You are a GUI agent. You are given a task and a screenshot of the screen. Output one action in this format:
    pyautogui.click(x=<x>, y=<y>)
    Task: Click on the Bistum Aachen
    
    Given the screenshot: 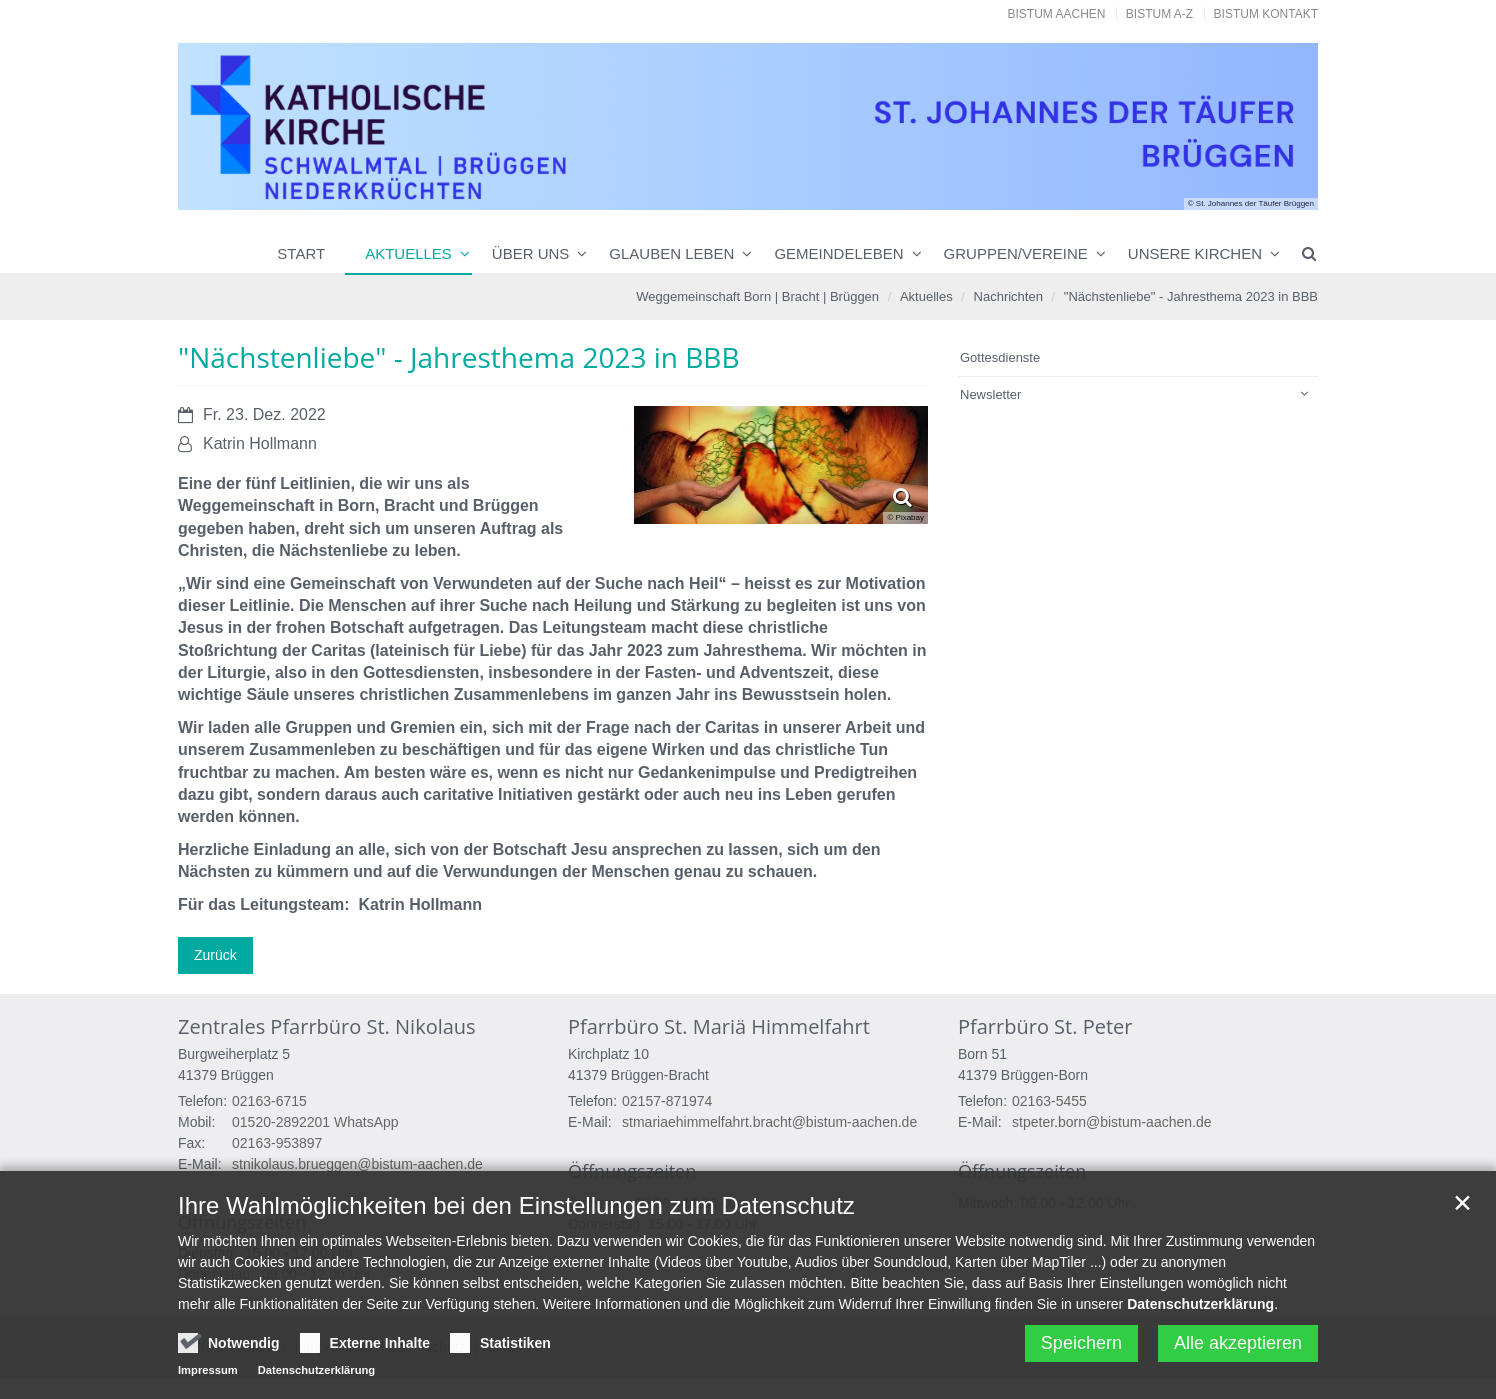 What is the action you would take?
    pyautogui.click(x=1057, y=14)
    